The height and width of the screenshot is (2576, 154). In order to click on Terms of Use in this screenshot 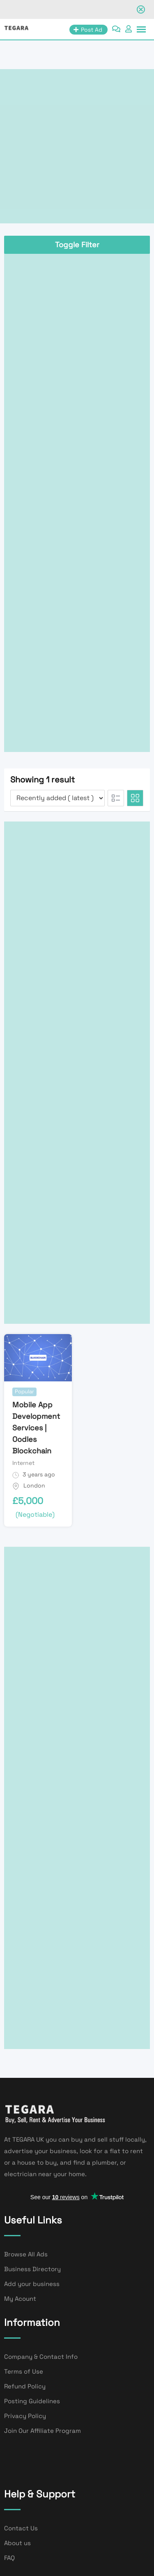, I will do `click(23, 2371)`.